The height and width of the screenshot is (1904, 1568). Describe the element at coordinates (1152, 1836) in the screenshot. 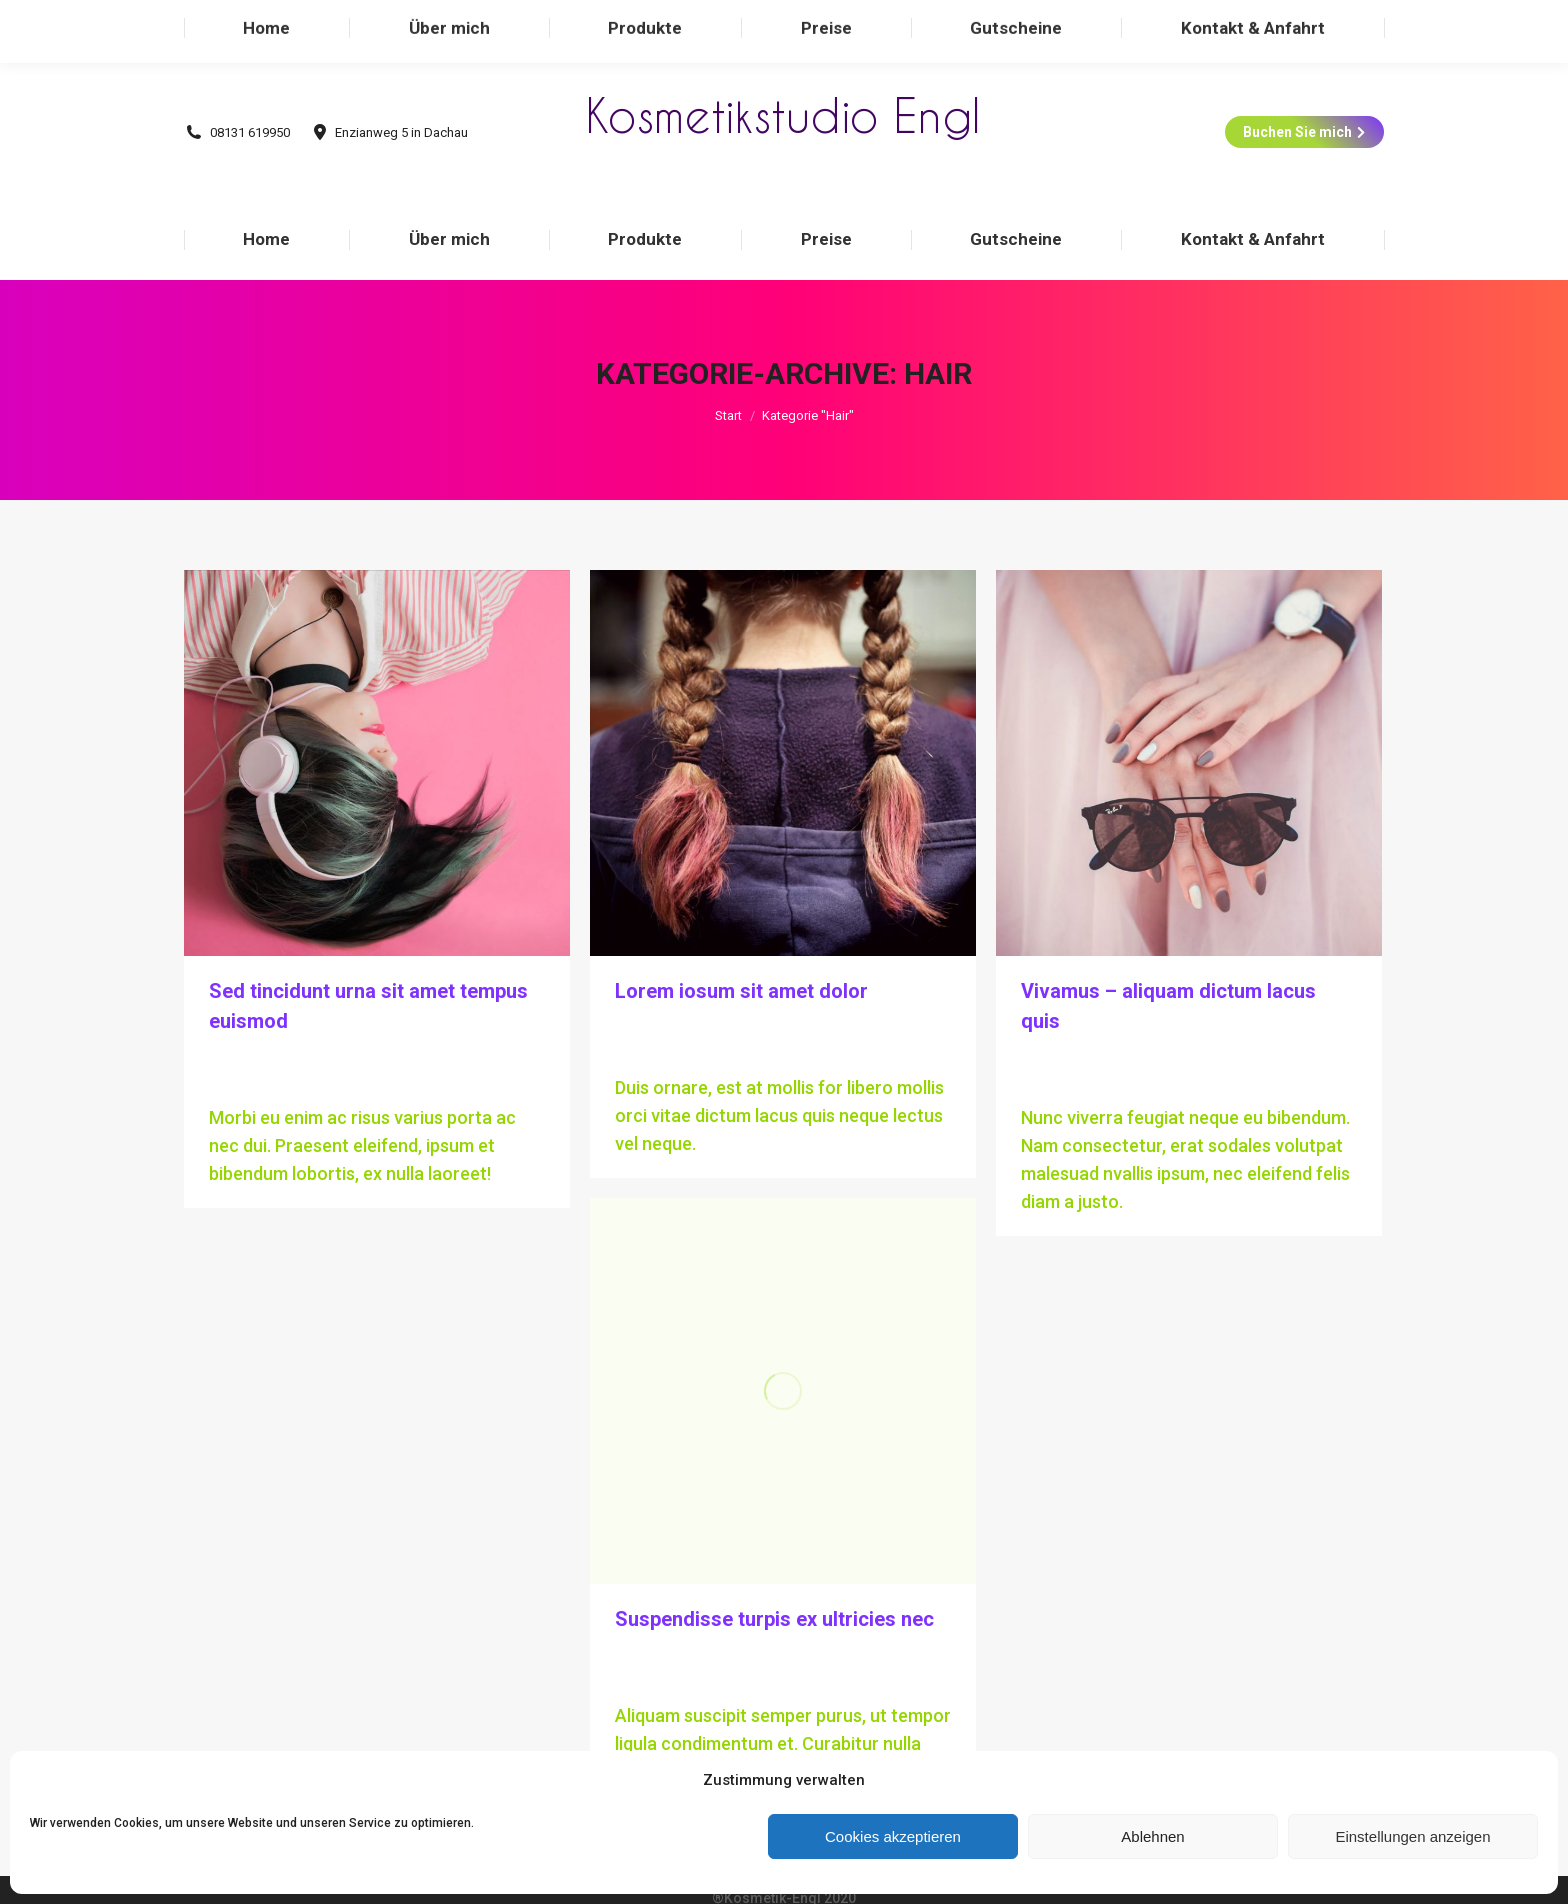

I see `Ablehnen` at that location.